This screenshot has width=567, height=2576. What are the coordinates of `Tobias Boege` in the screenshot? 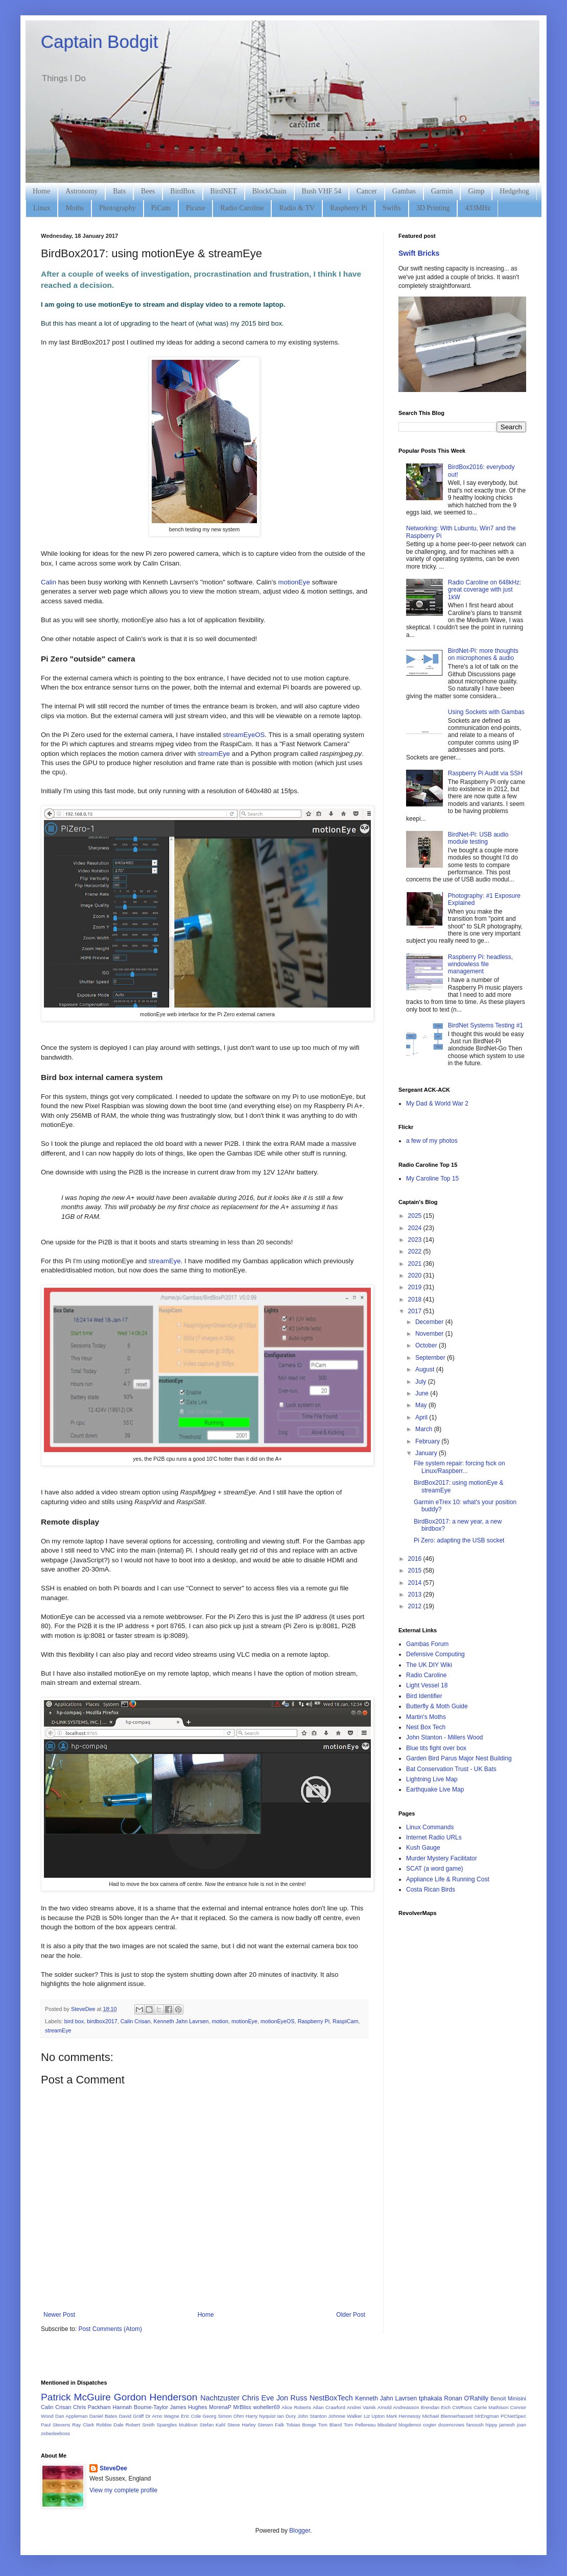 It's located at (301, 2424).